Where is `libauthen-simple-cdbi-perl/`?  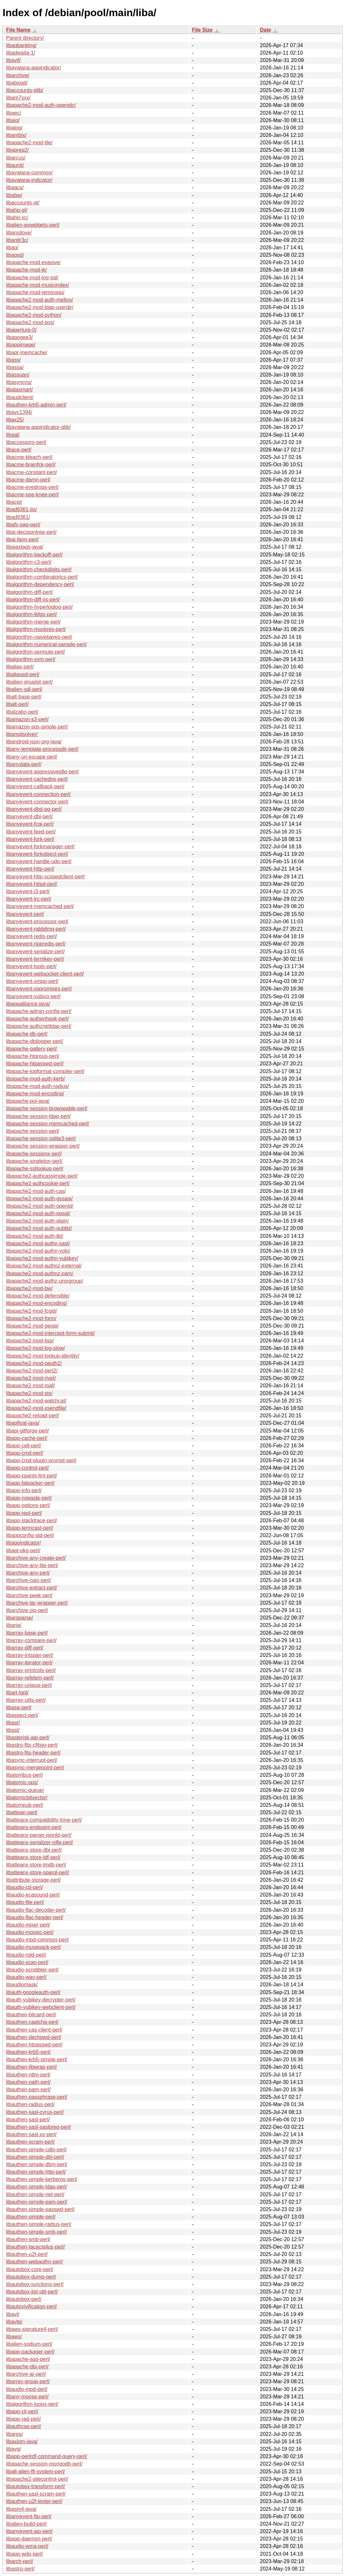
libauthen-simple-cdbi-perl/ is located at coordinates (36, 2149).